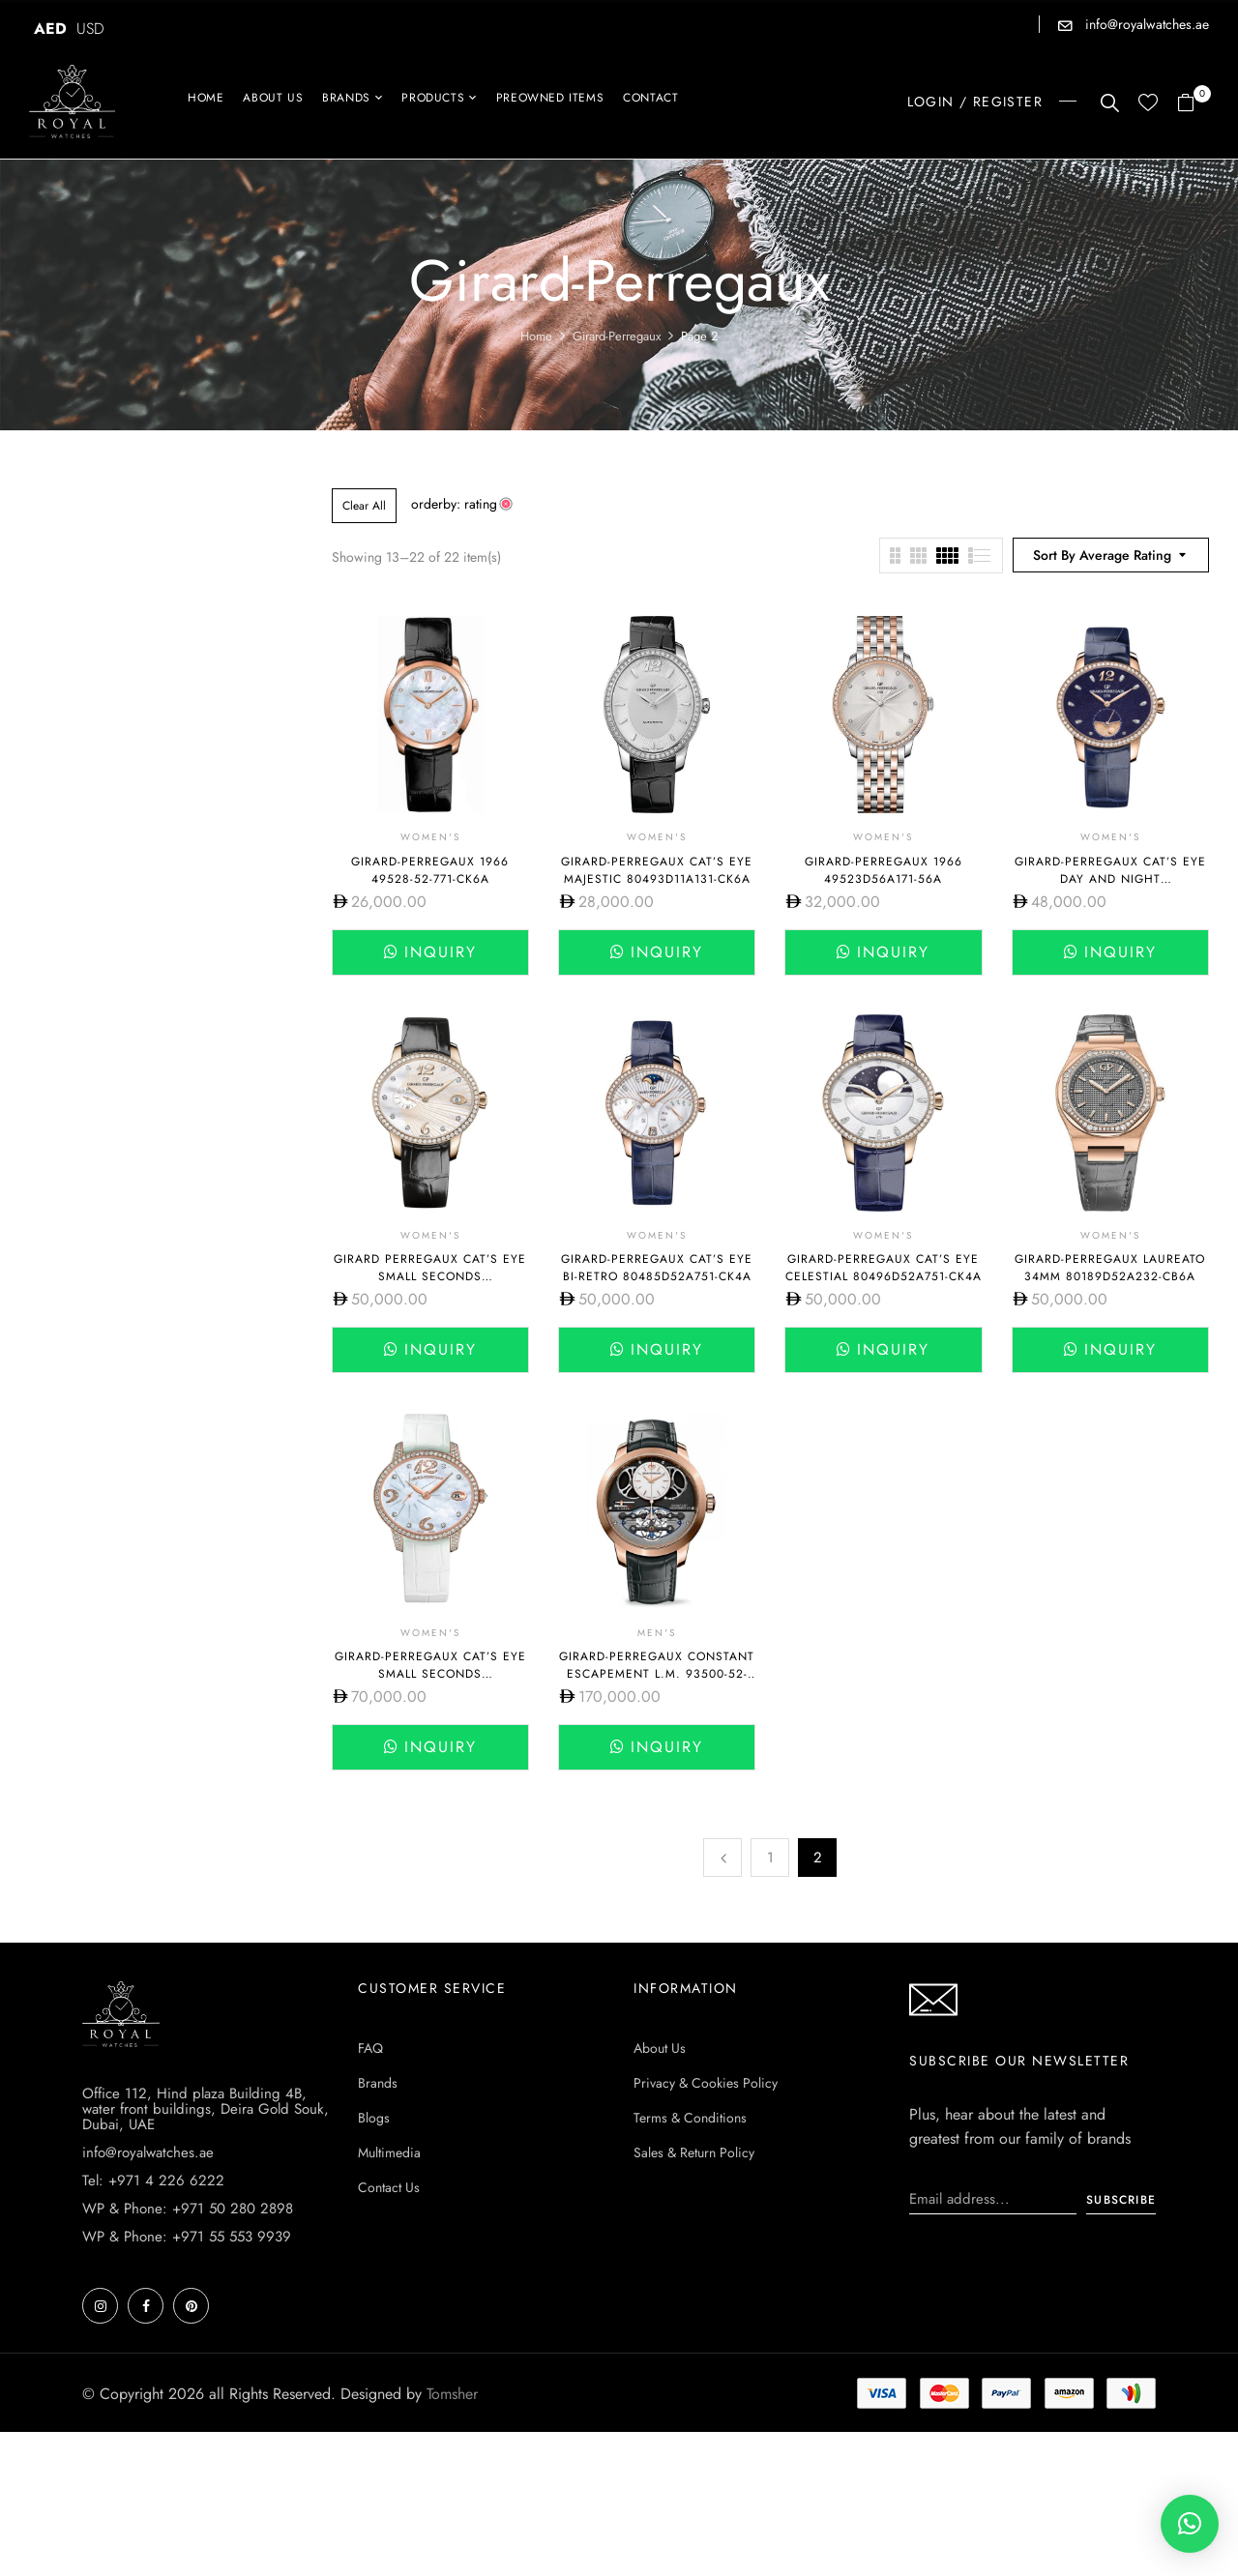 The height and width of the screenshot is (2576, 1238). I want to click on [button], so click(1193, 104).